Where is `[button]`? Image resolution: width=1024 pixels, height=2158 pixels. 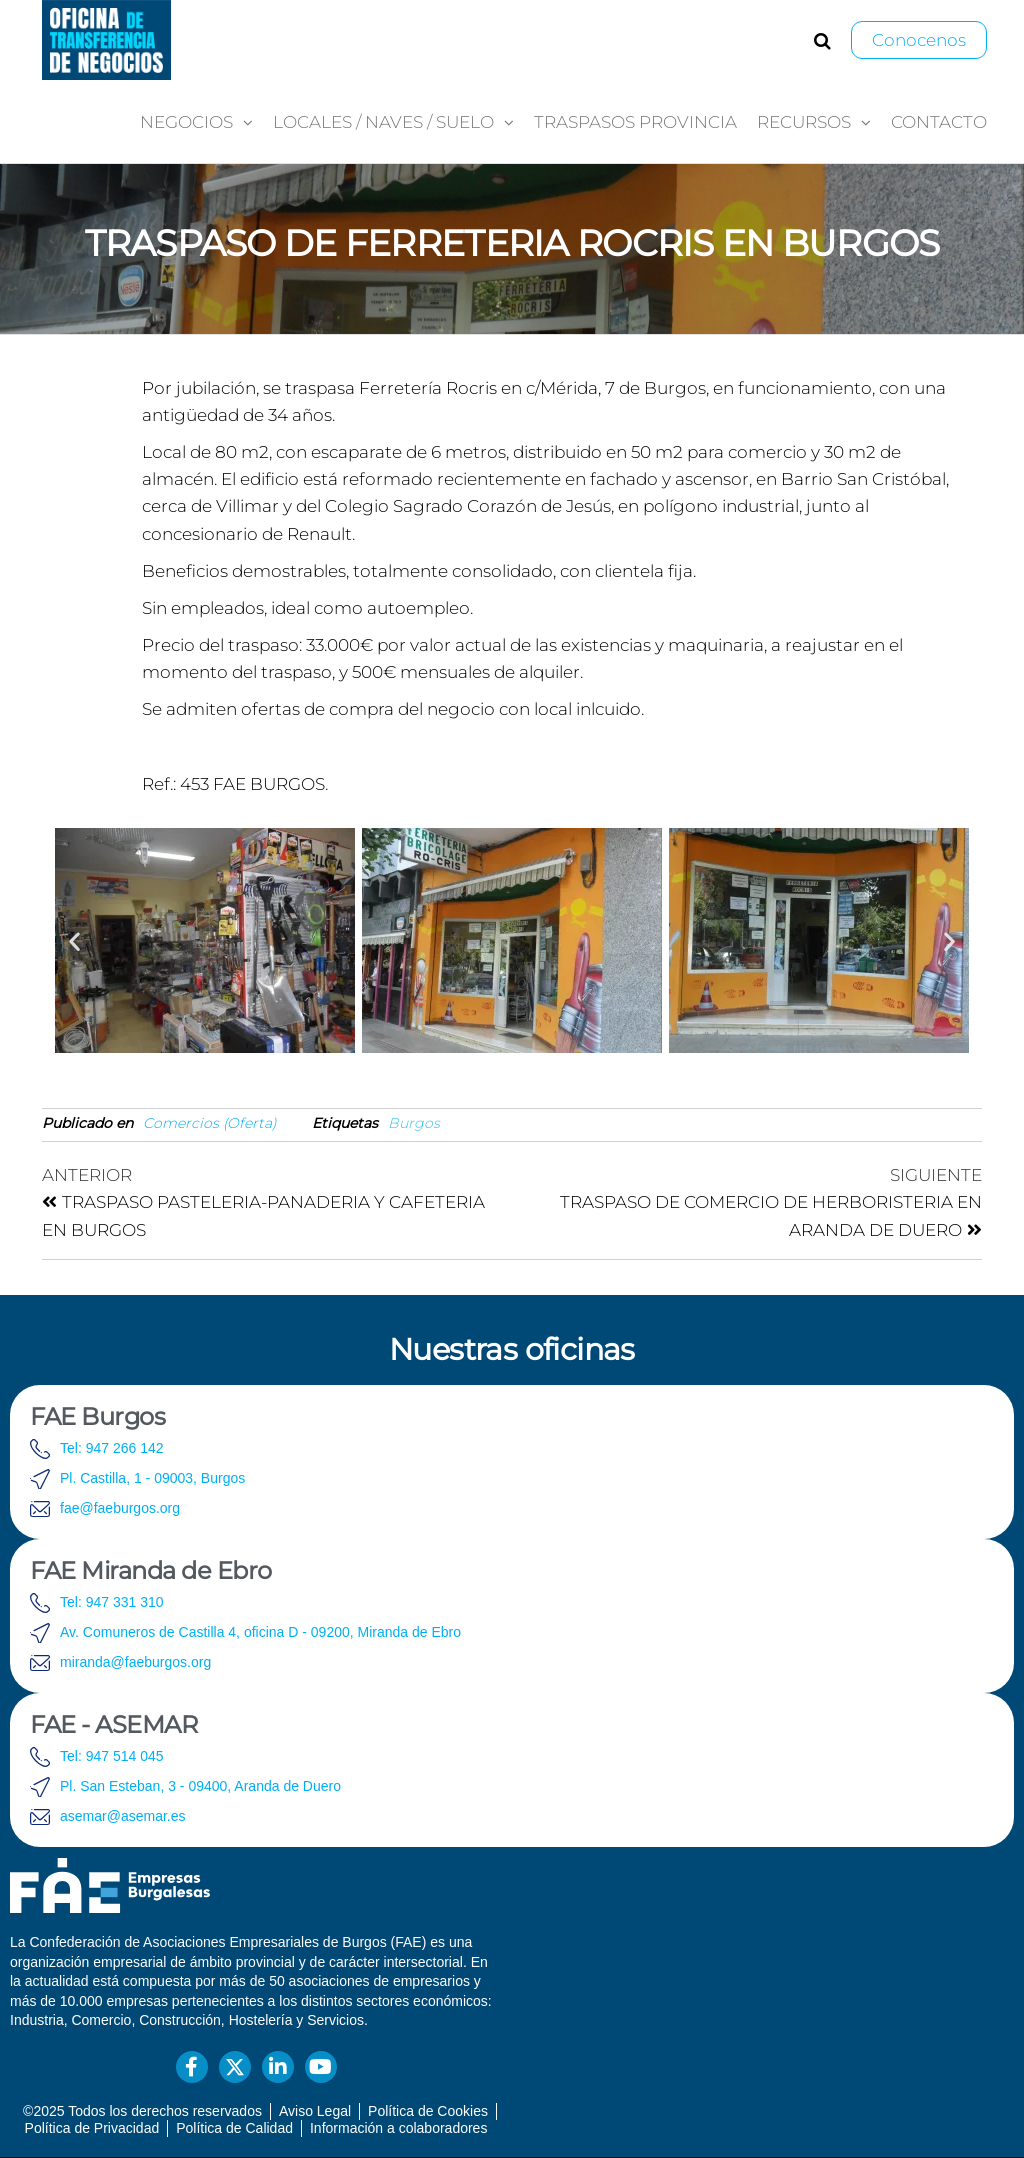 [button] is located at coordinates (74, 940).